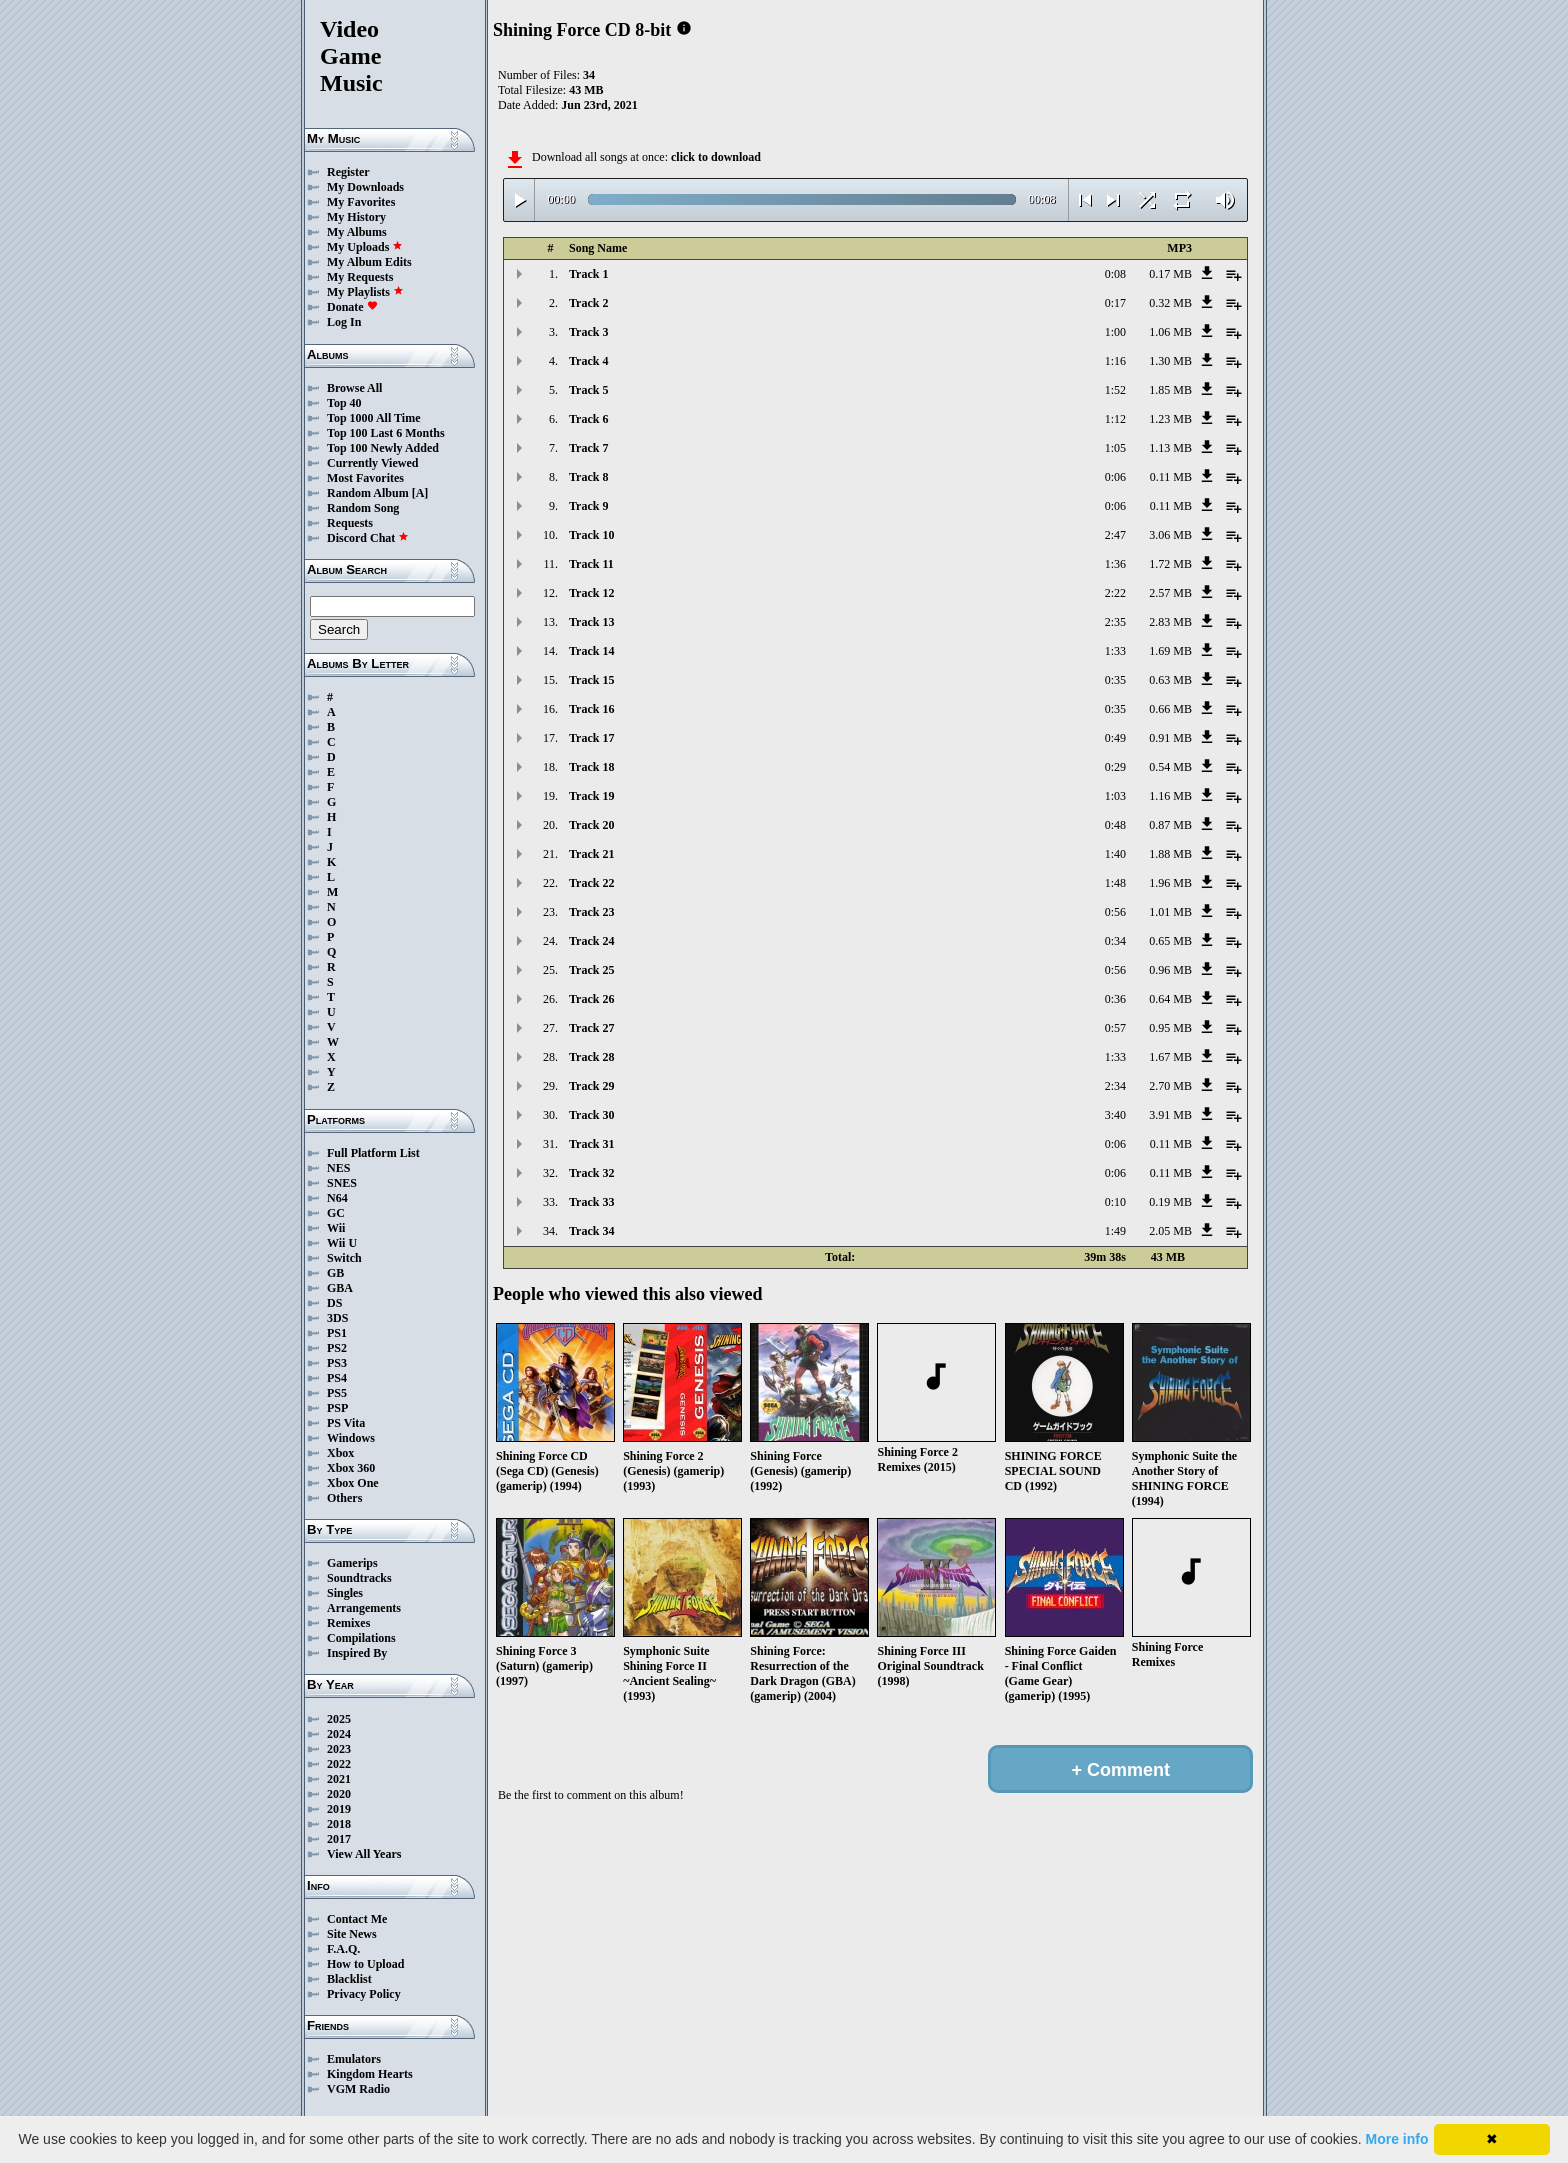 This screenshot has height=2163, width=1568. Describe the element at coordinates (339, 1719) in the screenshot. I see `2025` at that location.